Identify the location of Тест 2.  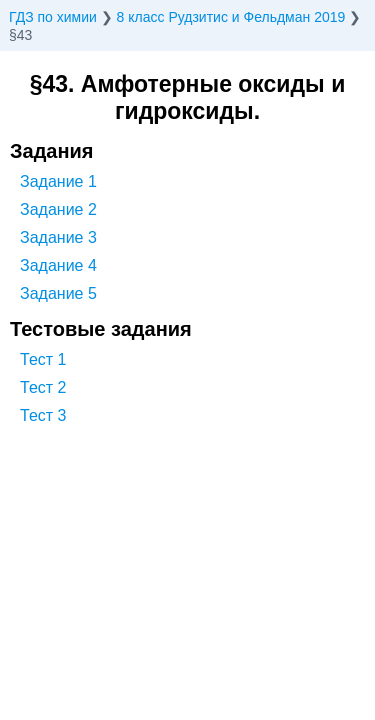
(43, 387).